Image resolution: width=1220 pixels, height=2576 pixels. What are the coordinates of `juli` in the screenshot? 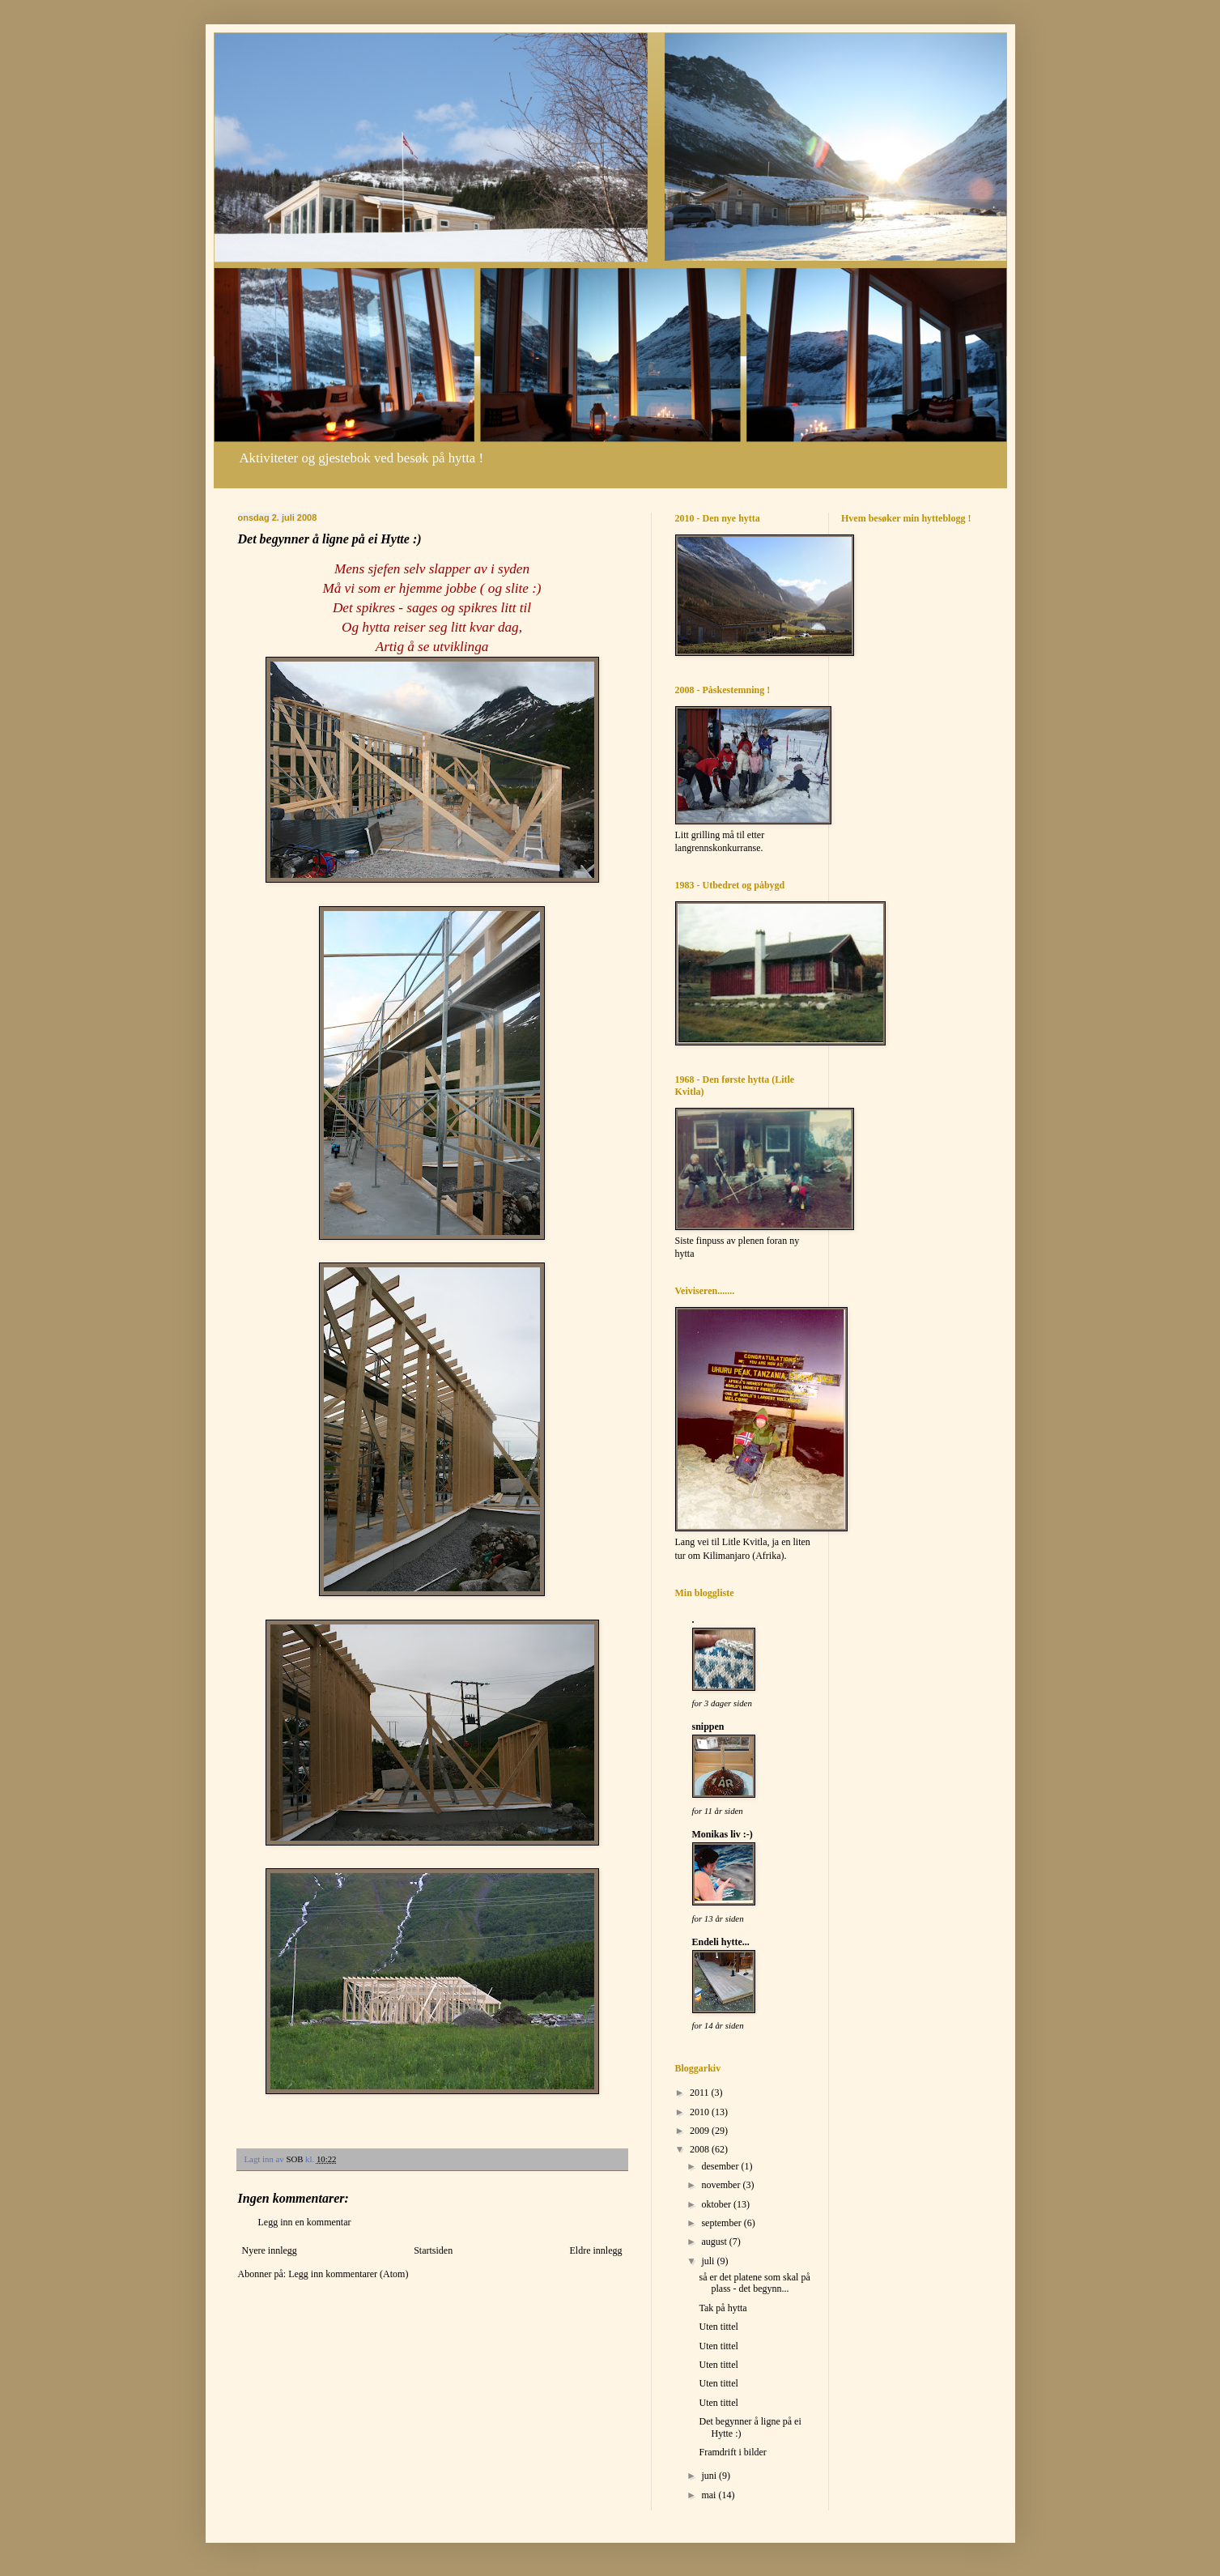 It's located at (708, 2261).